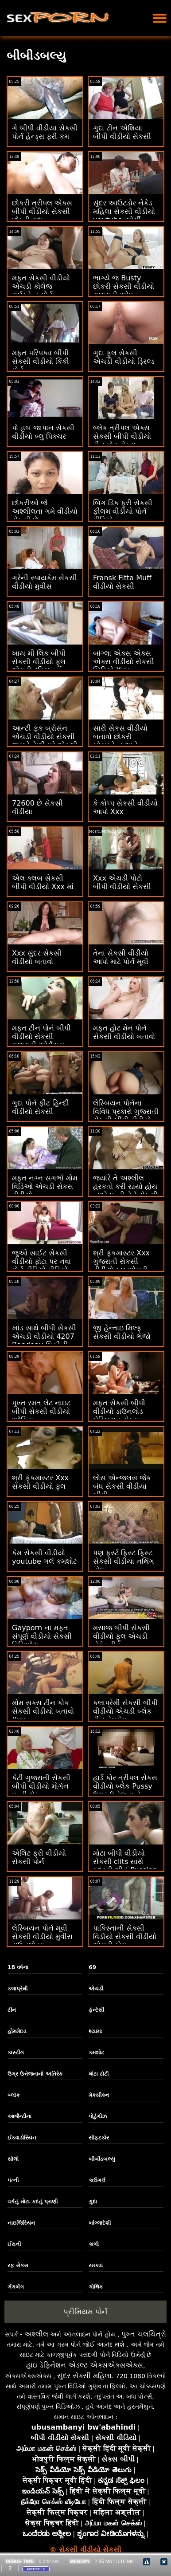  I want to click on મોટા બીપી વીડીયો સેકસી clits સાથે કુદરતી ભીનું Pussies, so click(124, 1861).